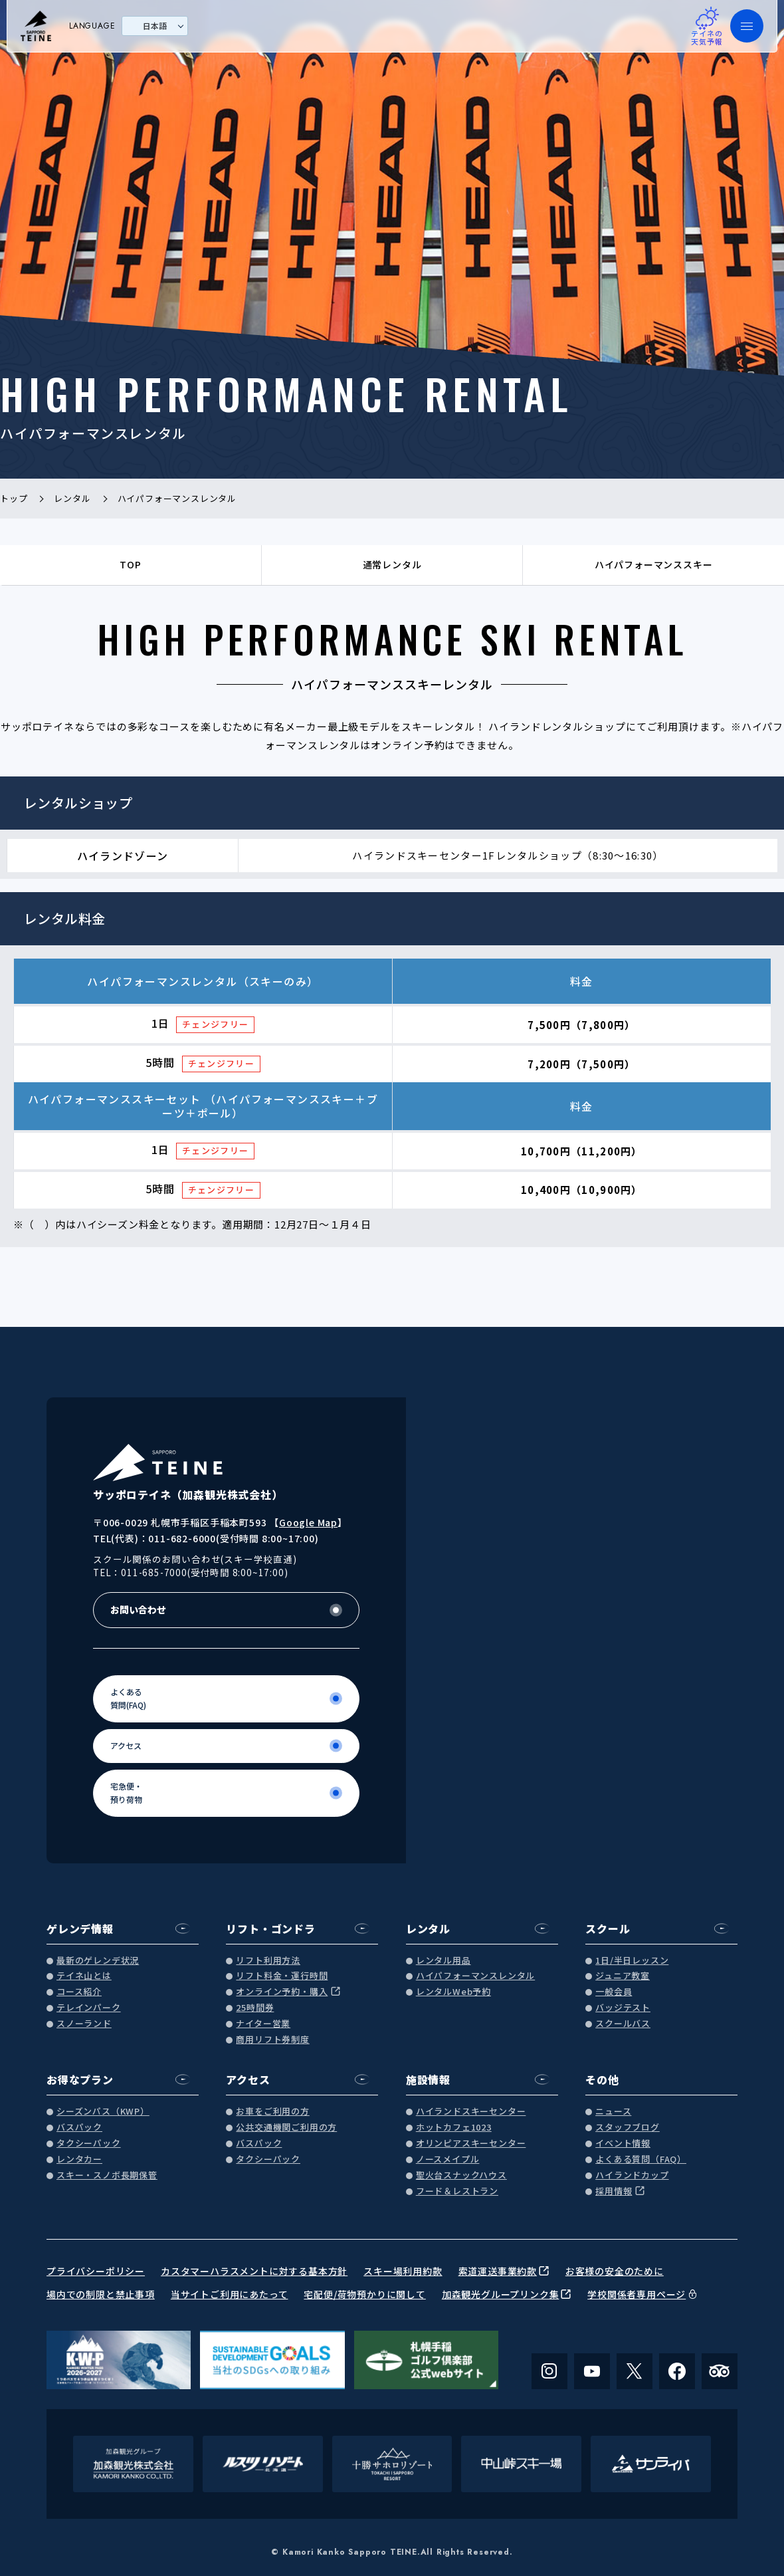 The height and width of the screenshot is (2576, 784). Describe the element at coordinates (613, 2111) in the screenshot. I see `ニュース` at that location.